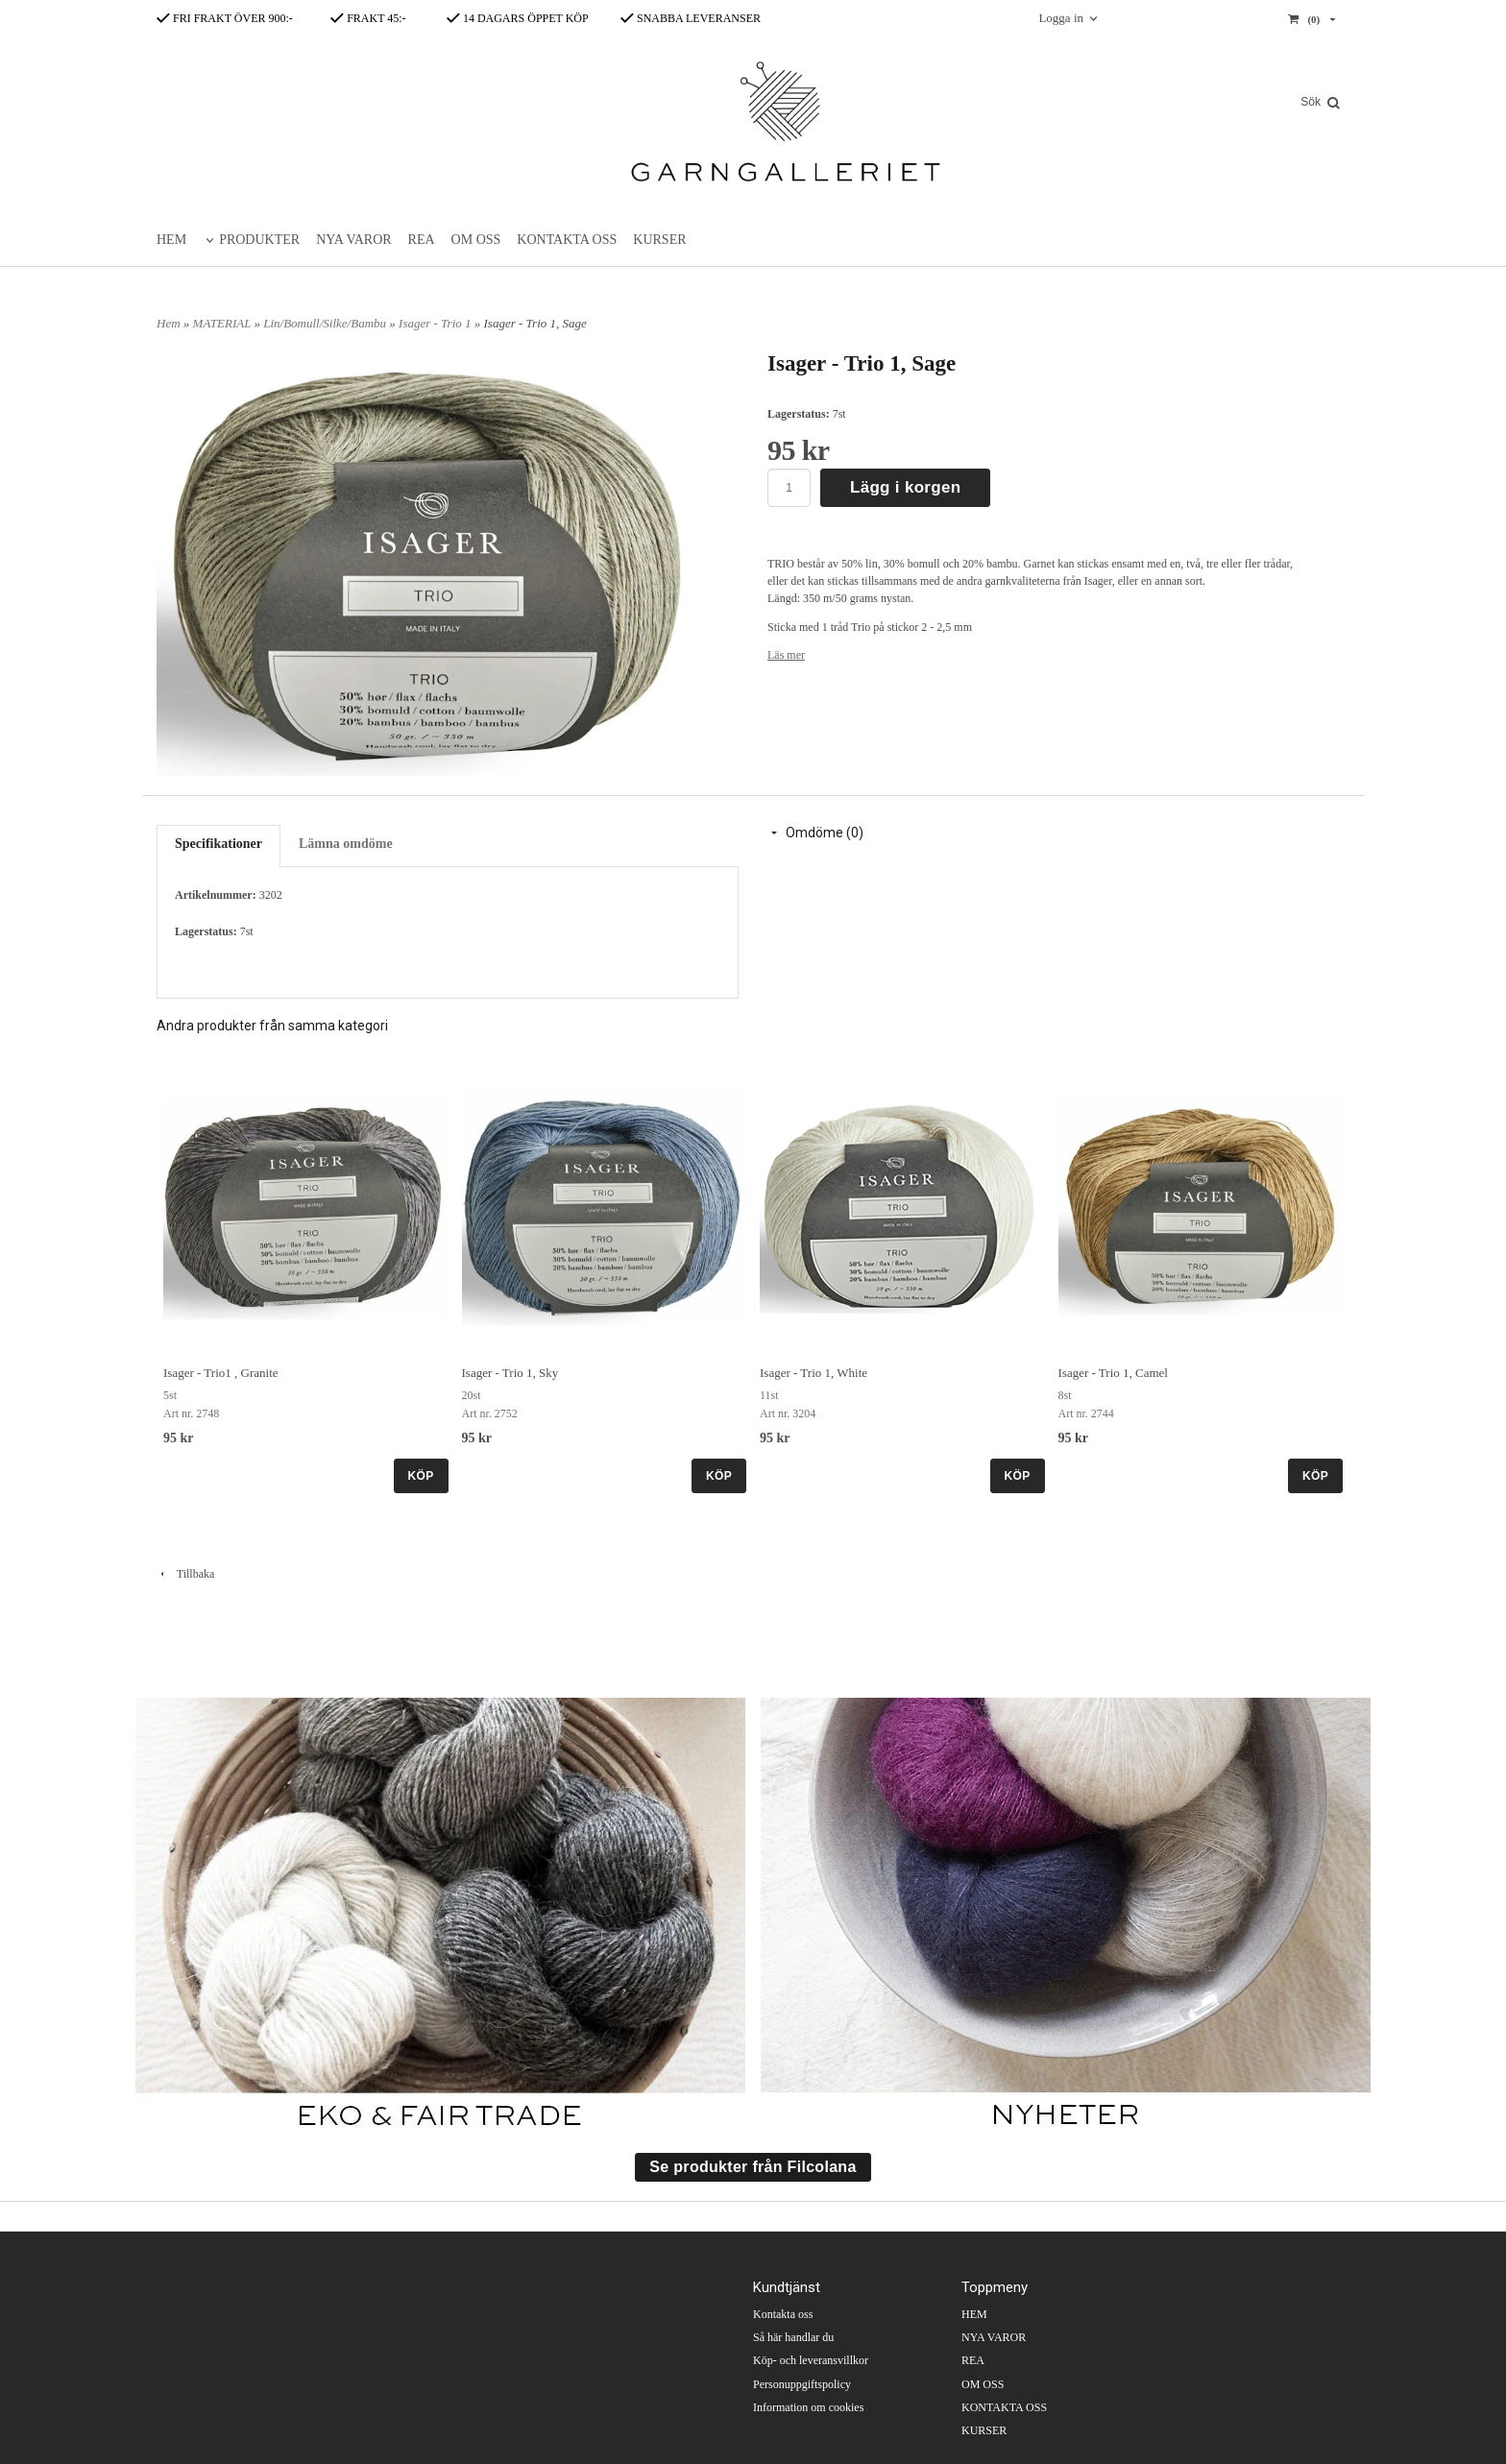 This screenshot has width=1506, height=2464. I want to click on Isager - Trio 1, White, so click(813, 1372).